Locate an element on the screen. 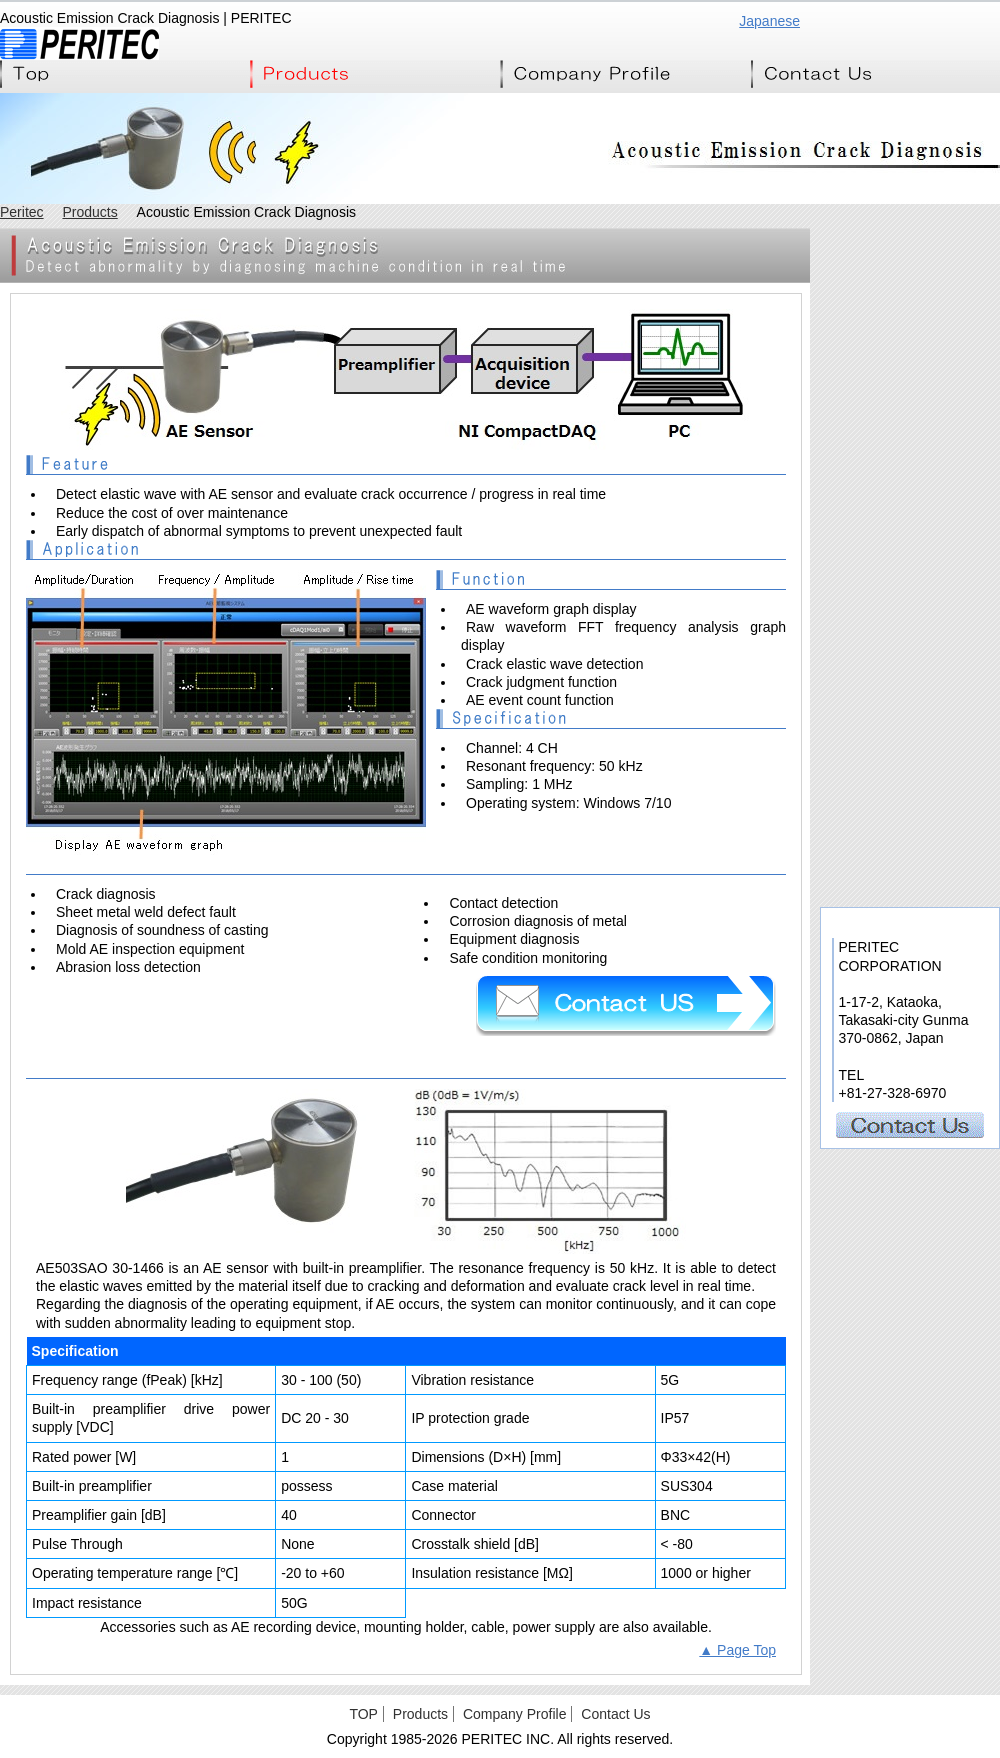 The width and height of the screenshot is (1000, 1758). Company Profile is located at coordinates (625, 74).